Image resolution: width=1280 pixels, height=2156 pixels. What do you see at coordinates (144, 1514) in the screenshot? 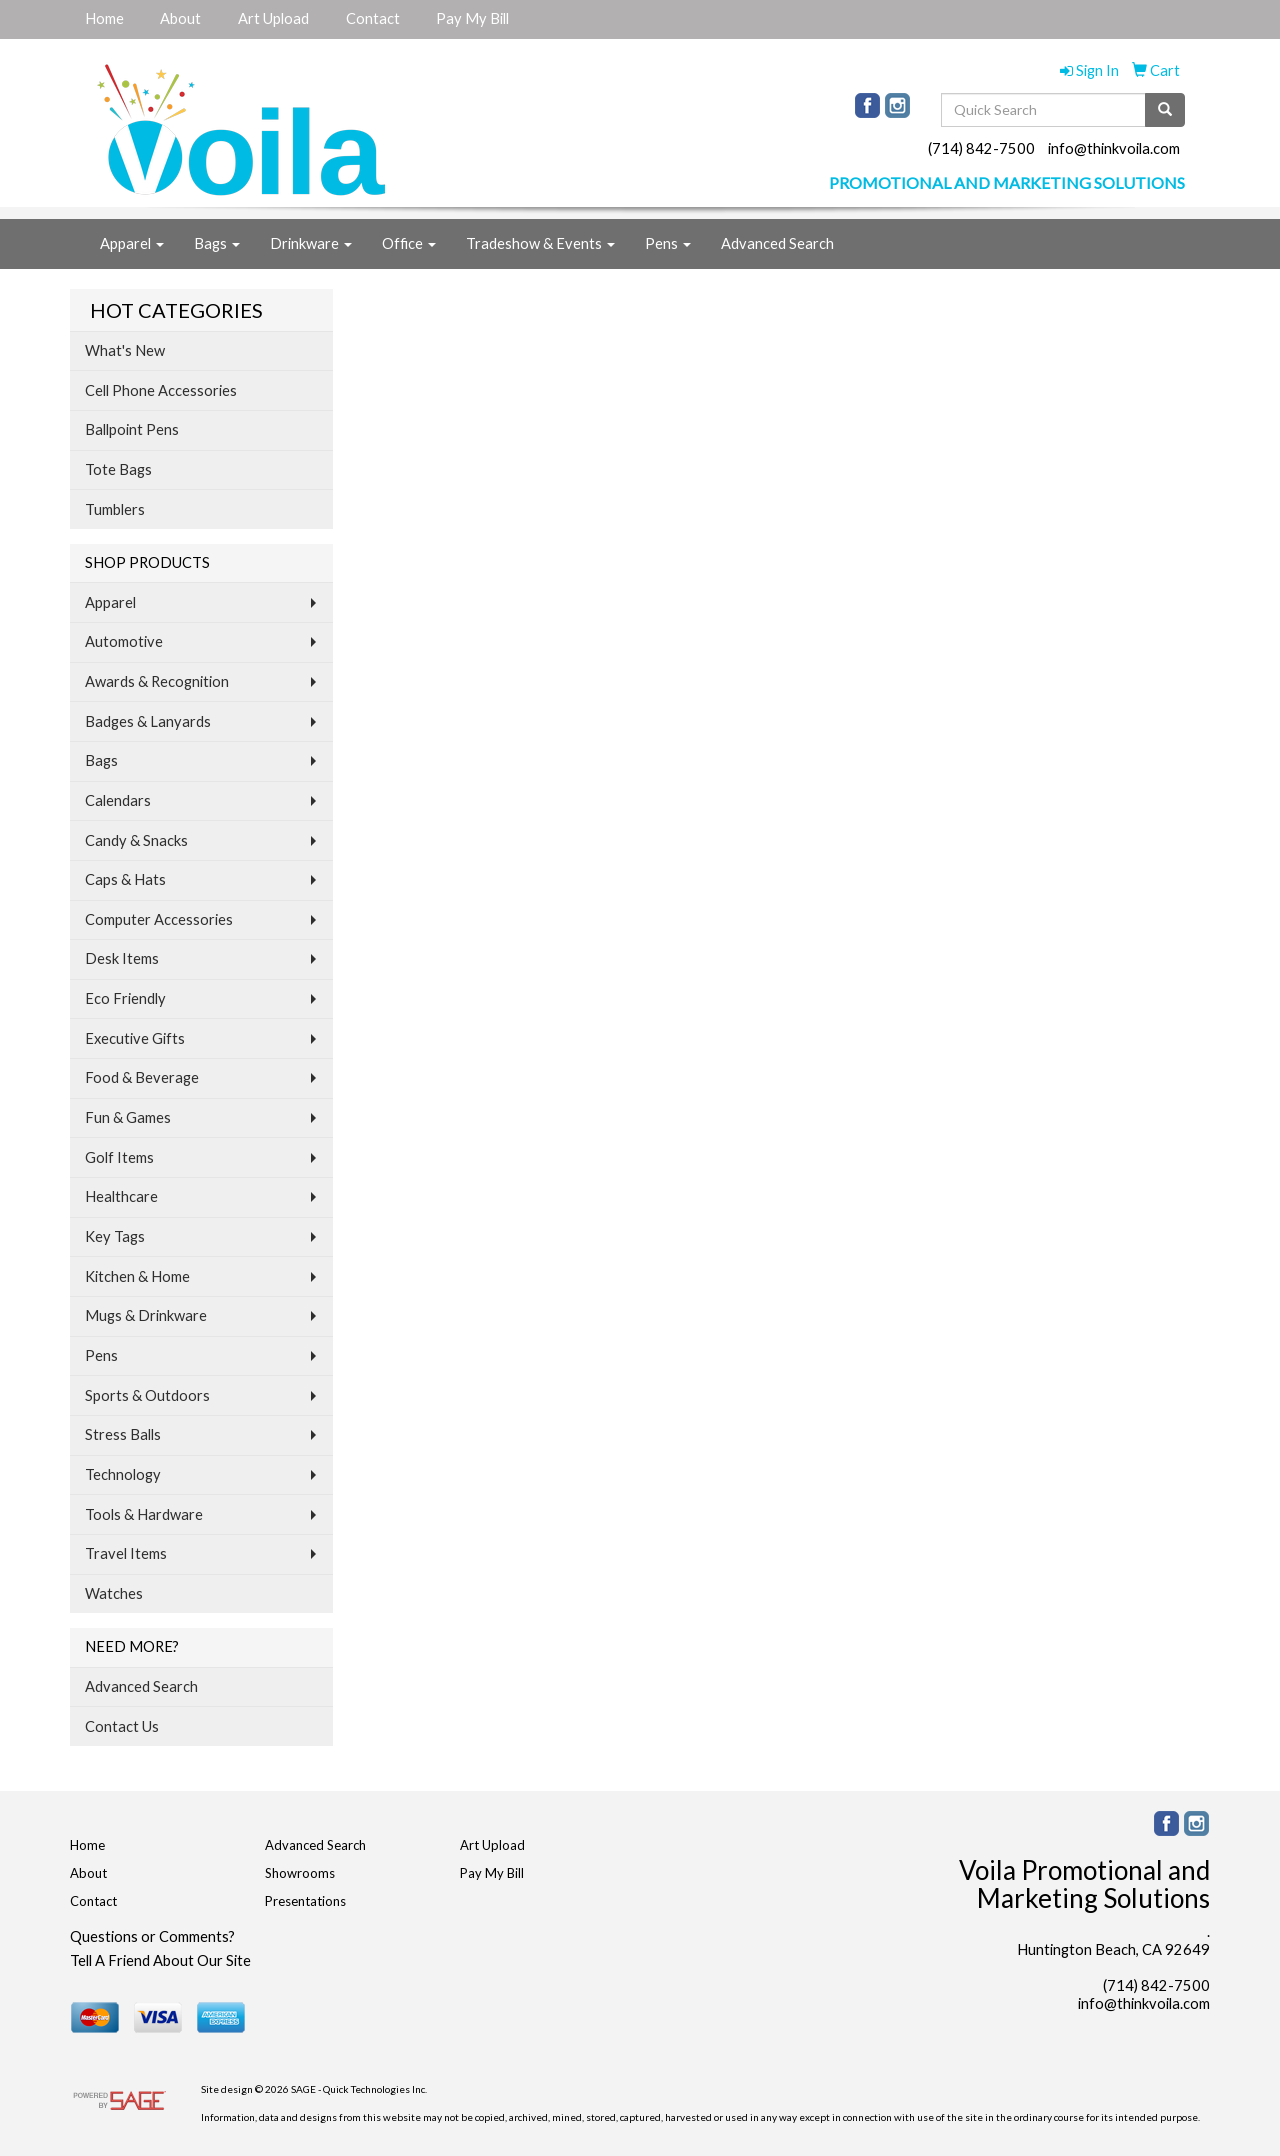
I see `Tools & Hardware` at bounding box center [144, 1514].